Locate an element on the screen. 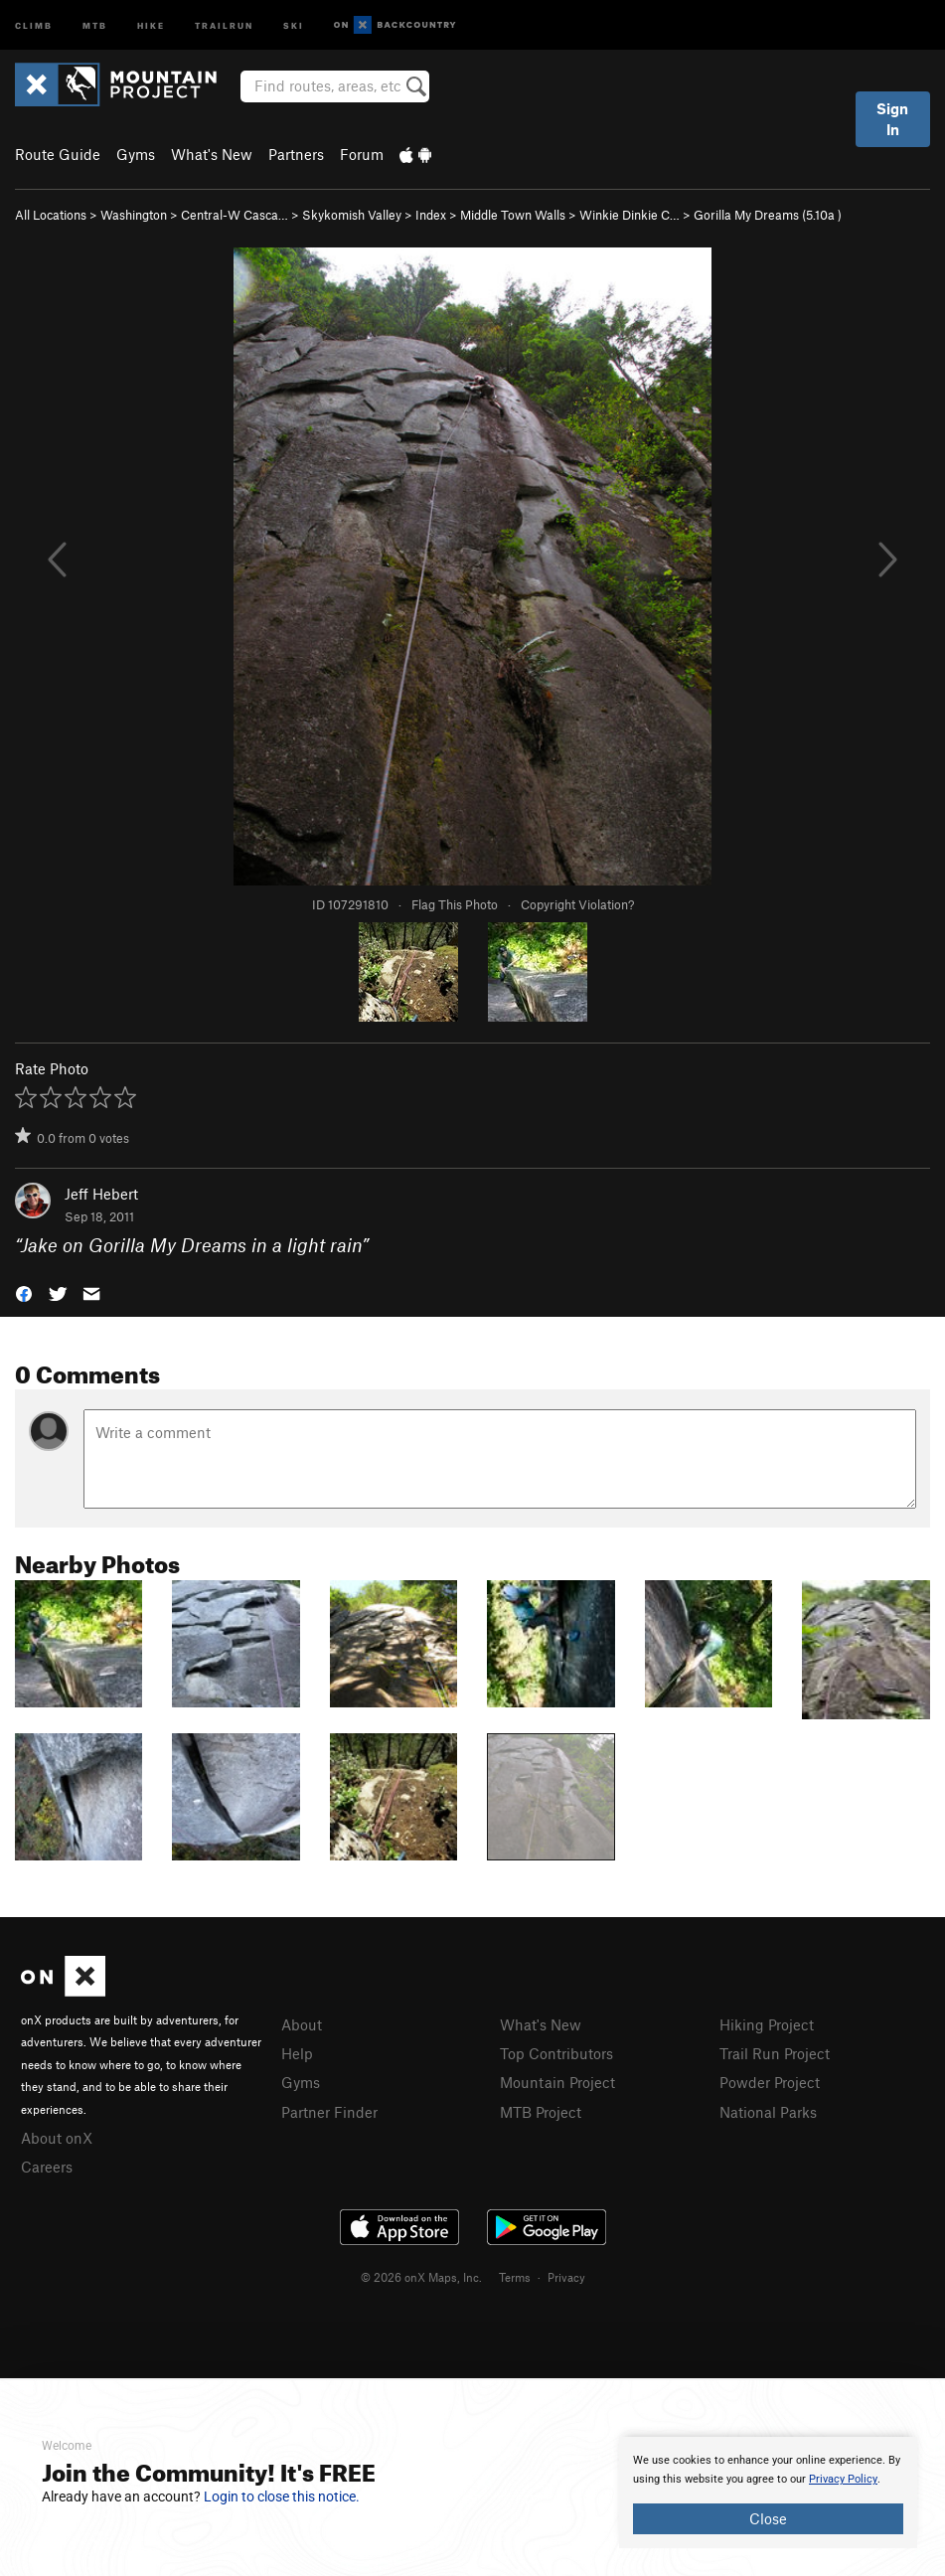 Image resolution: width=945 pixels, height=2576 pixels. Close is located at coordinates (768, 2518).